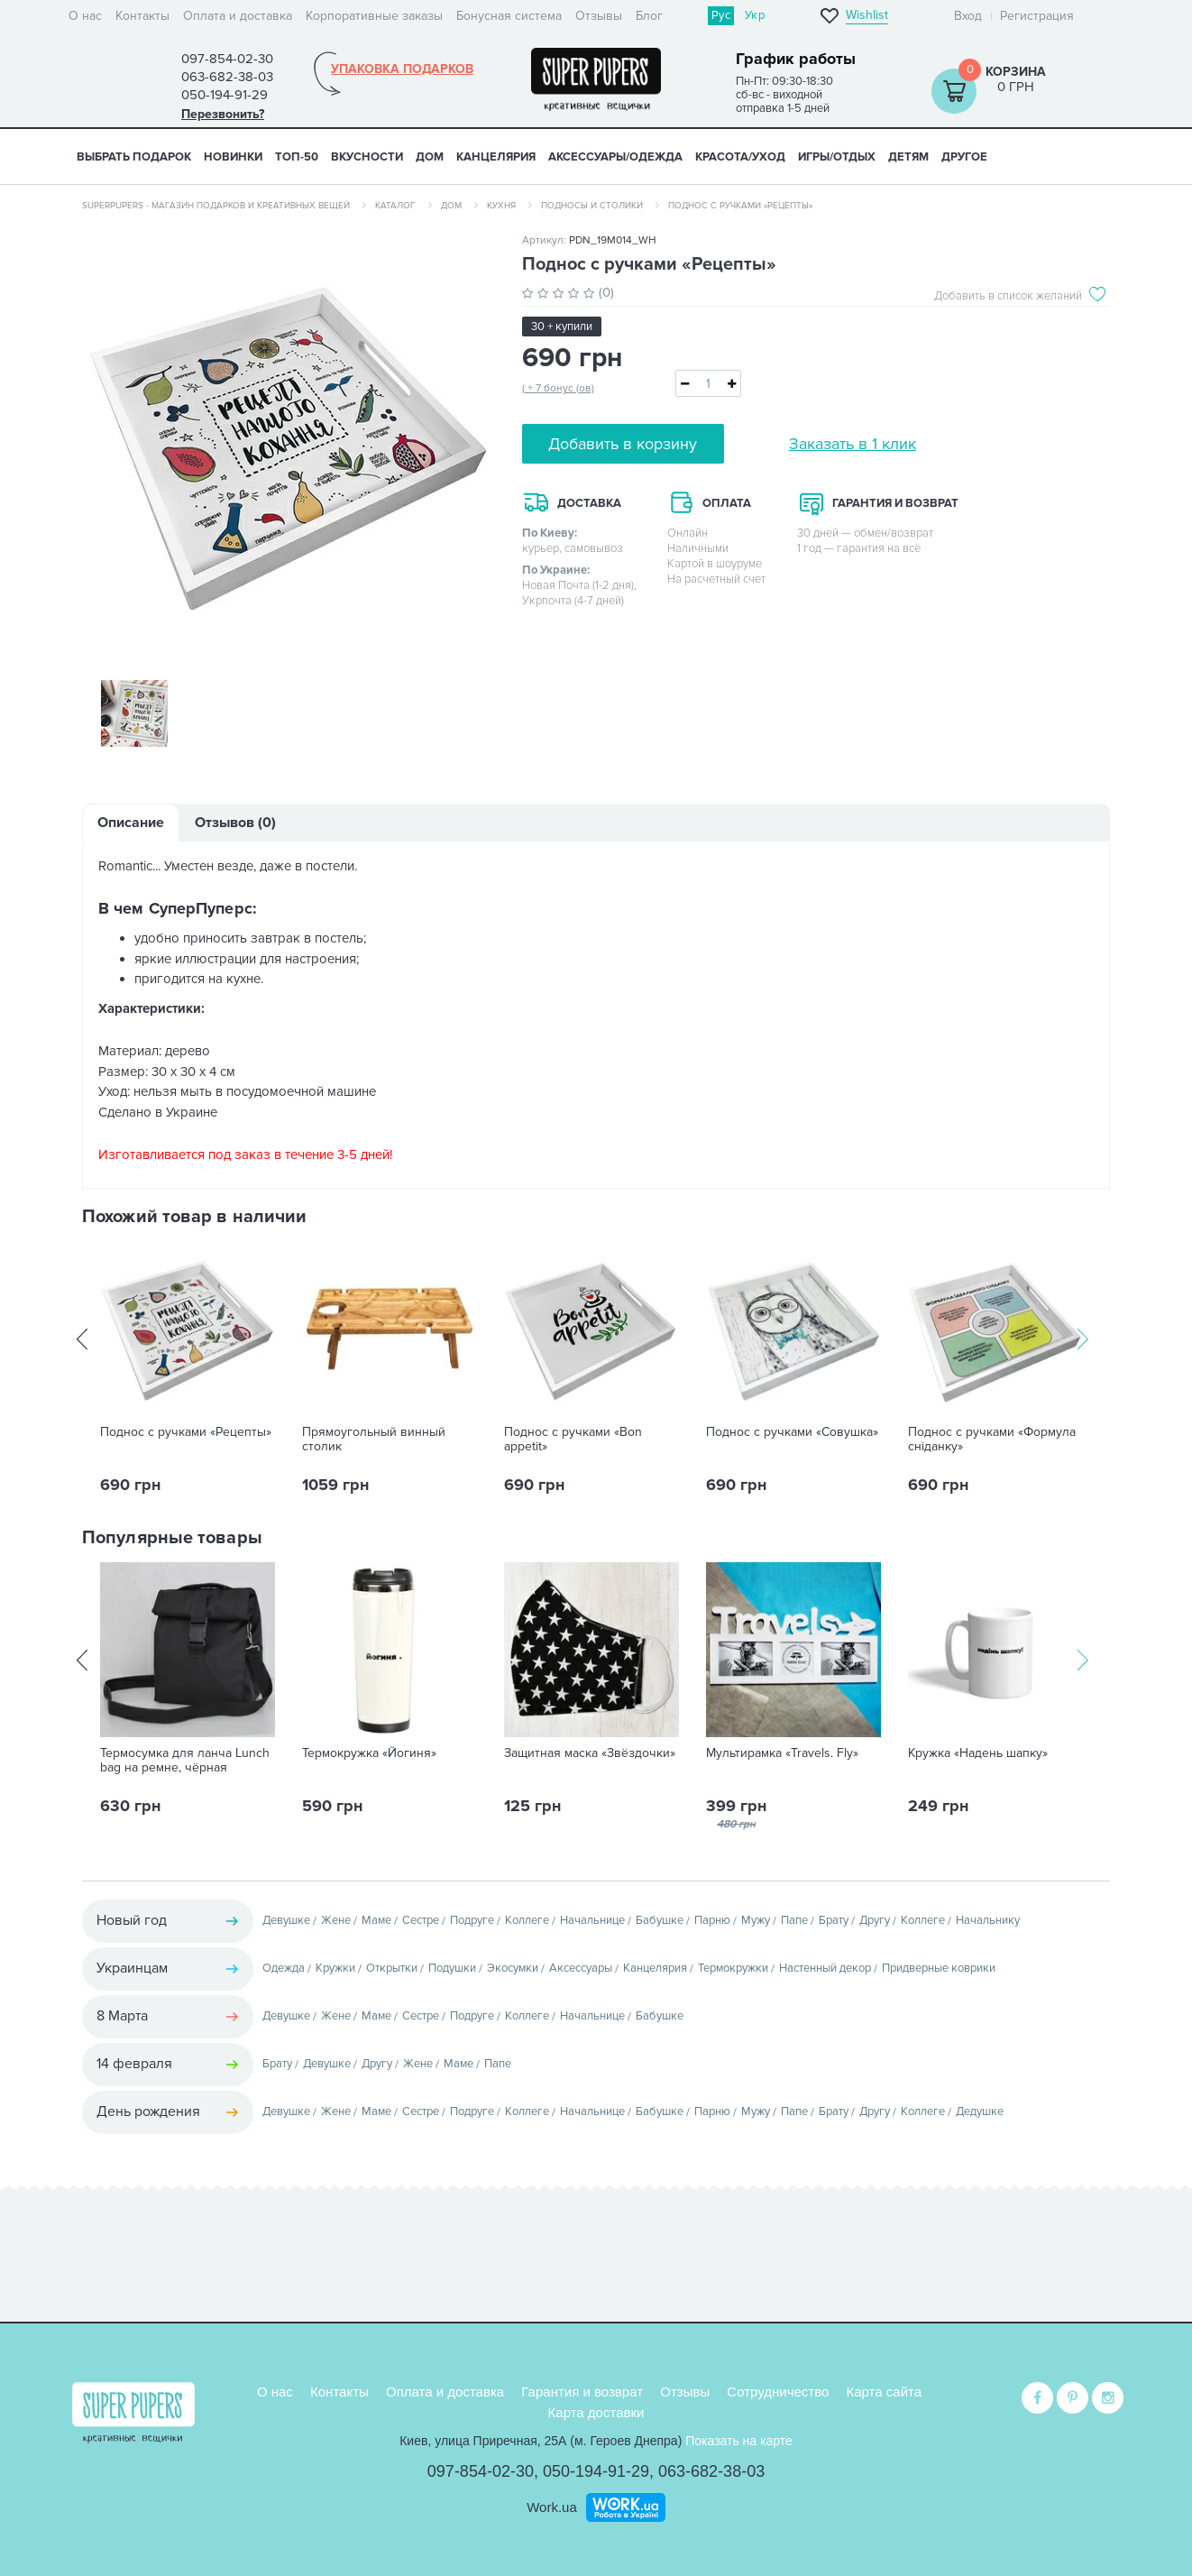 The image size is (1192, 2576). Describe the element at coordinates (908, 157) in the screenshot. I see `ДЕТЯМ` at that location.